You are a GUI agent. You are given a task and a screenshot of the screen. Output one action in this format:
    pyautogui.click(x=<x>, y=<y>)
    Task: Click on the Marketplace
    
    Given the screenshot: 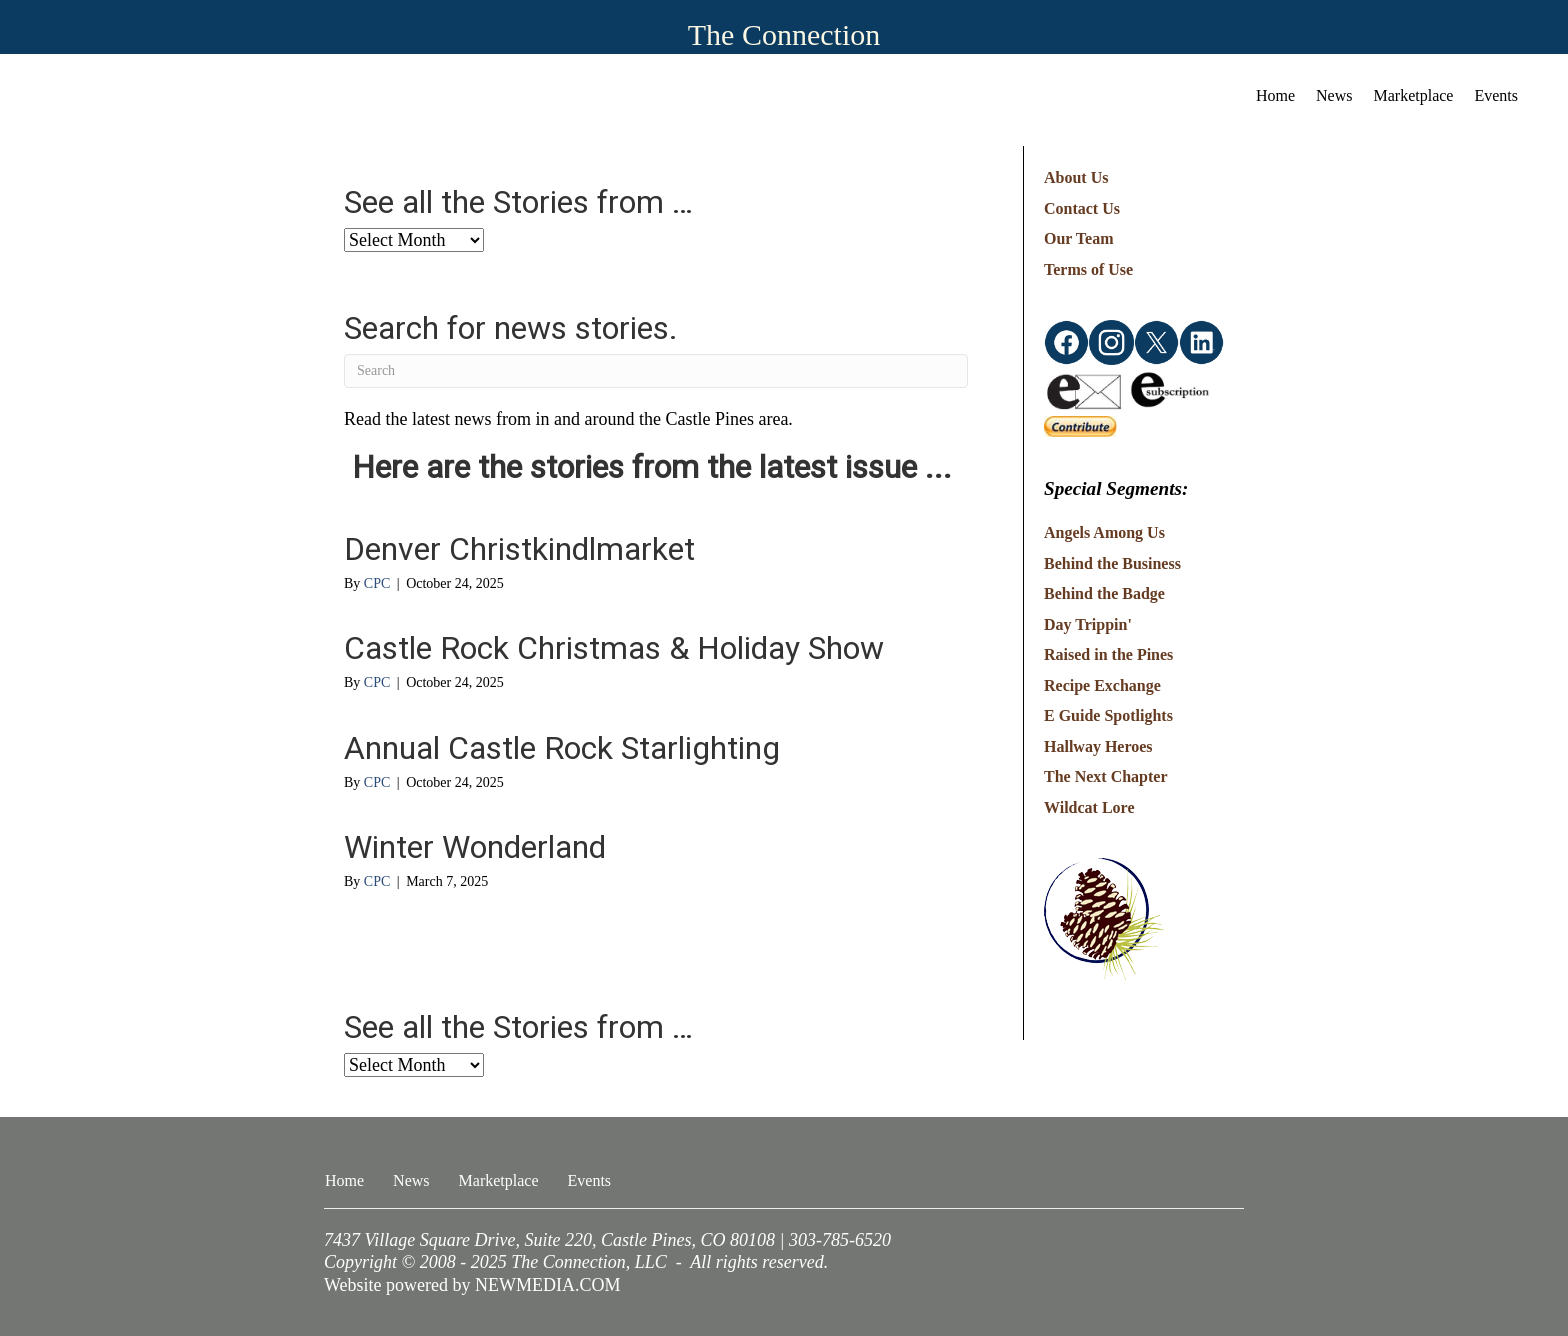 What is the action you would take?
    pyautogui.click(x=1414, y=95)
    